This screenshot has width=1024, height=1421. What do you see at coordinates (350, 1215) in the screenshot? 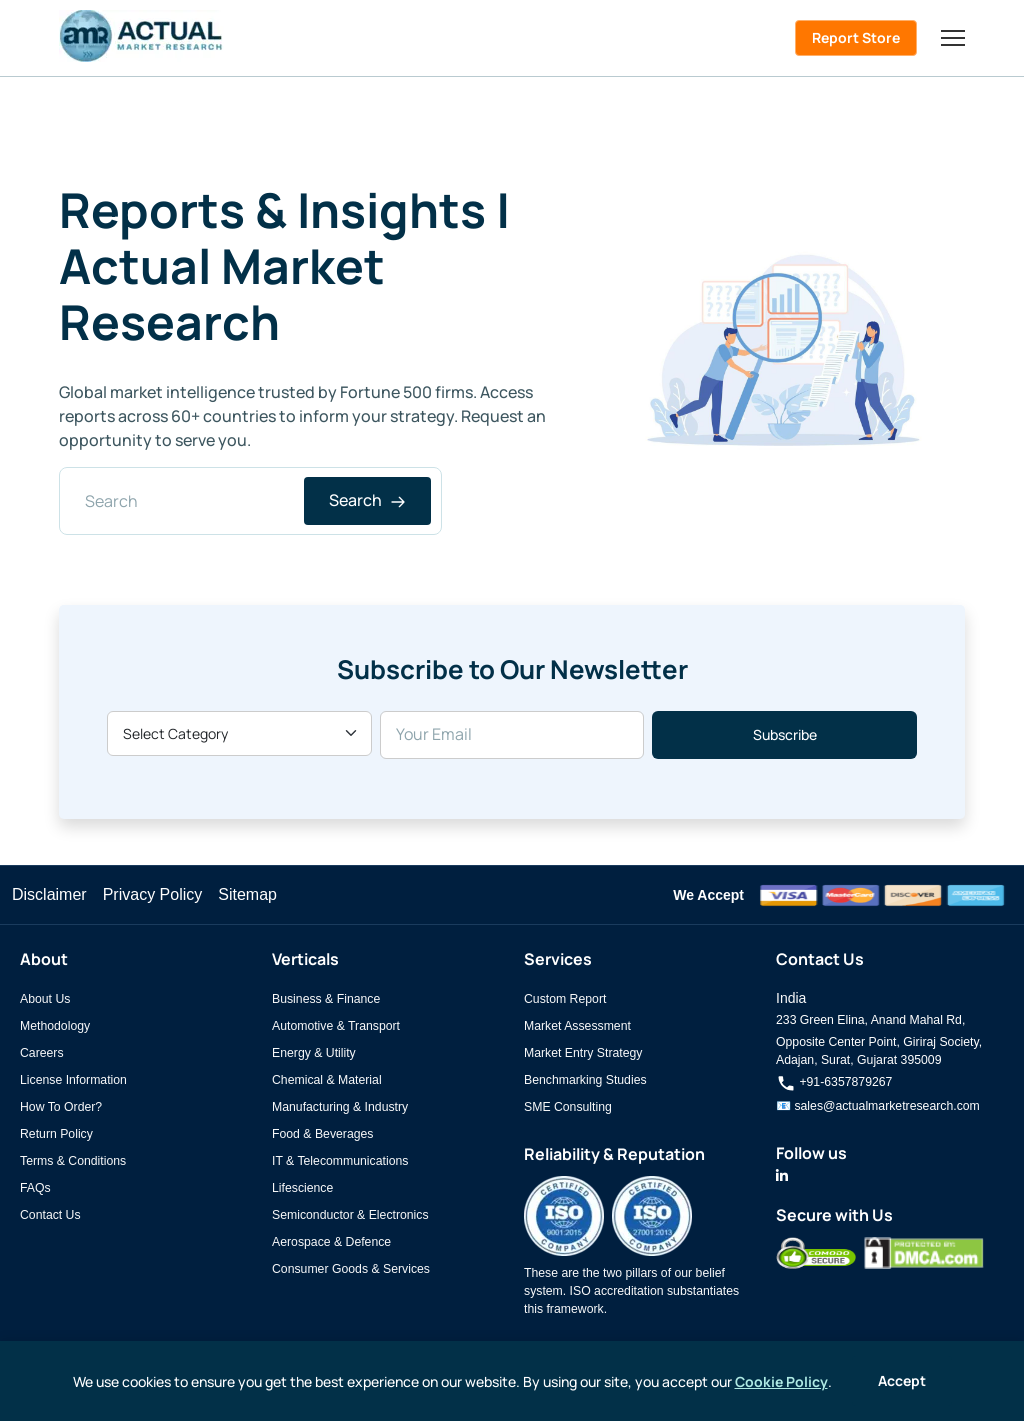
I see `Semiconductor & Electronics` at bounding box center [350, 1215].